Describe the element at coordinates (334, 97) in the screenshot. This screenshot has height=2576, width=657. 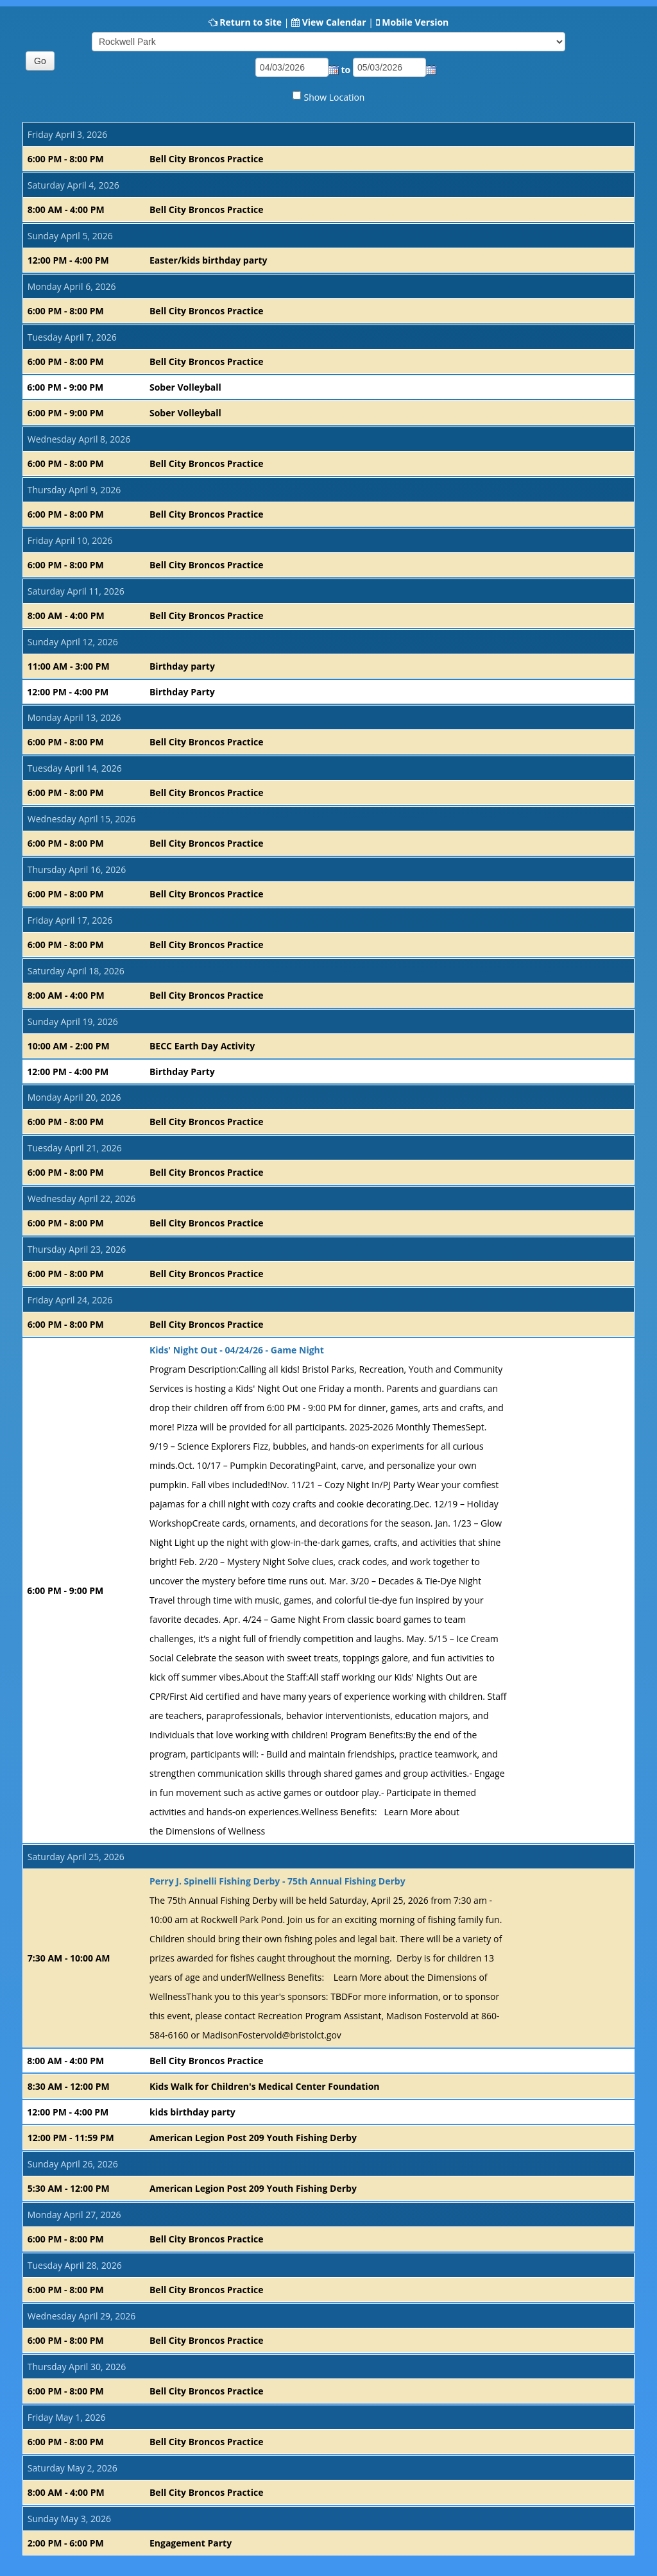
I see `Show Location` at that location.